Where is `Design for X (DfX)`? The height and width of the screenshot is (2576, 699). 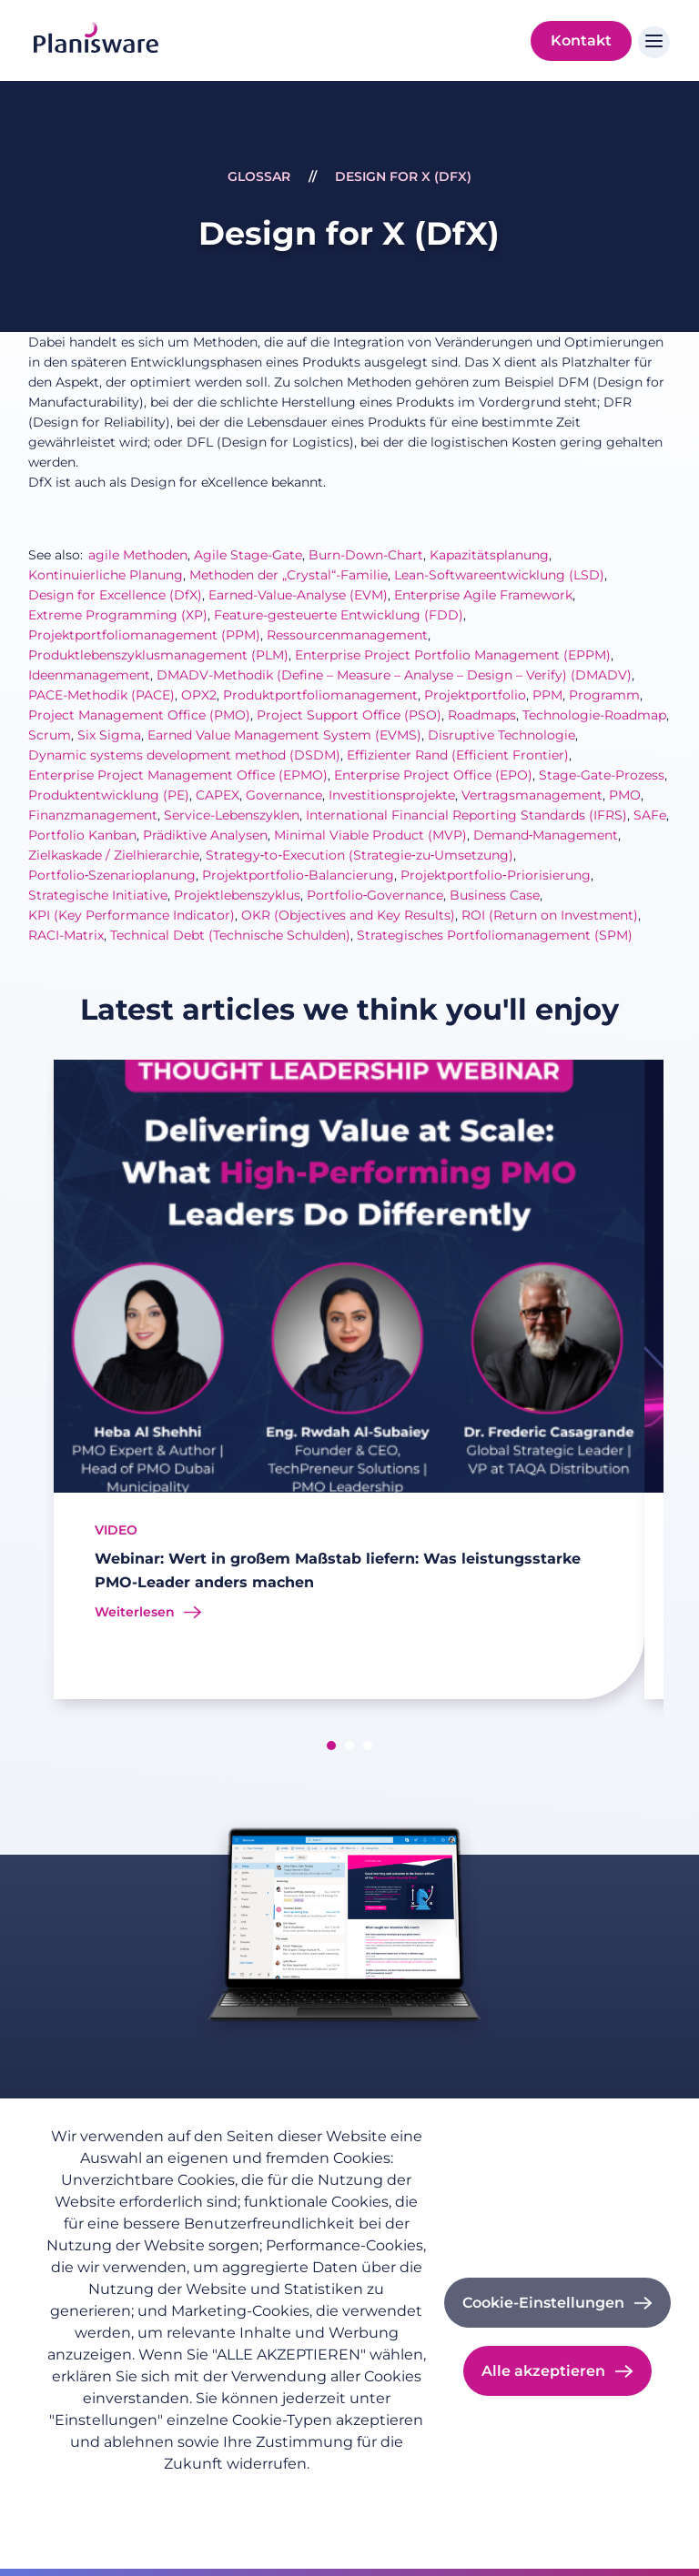
Design for X (DfX) is located at coordinates (403, 176).